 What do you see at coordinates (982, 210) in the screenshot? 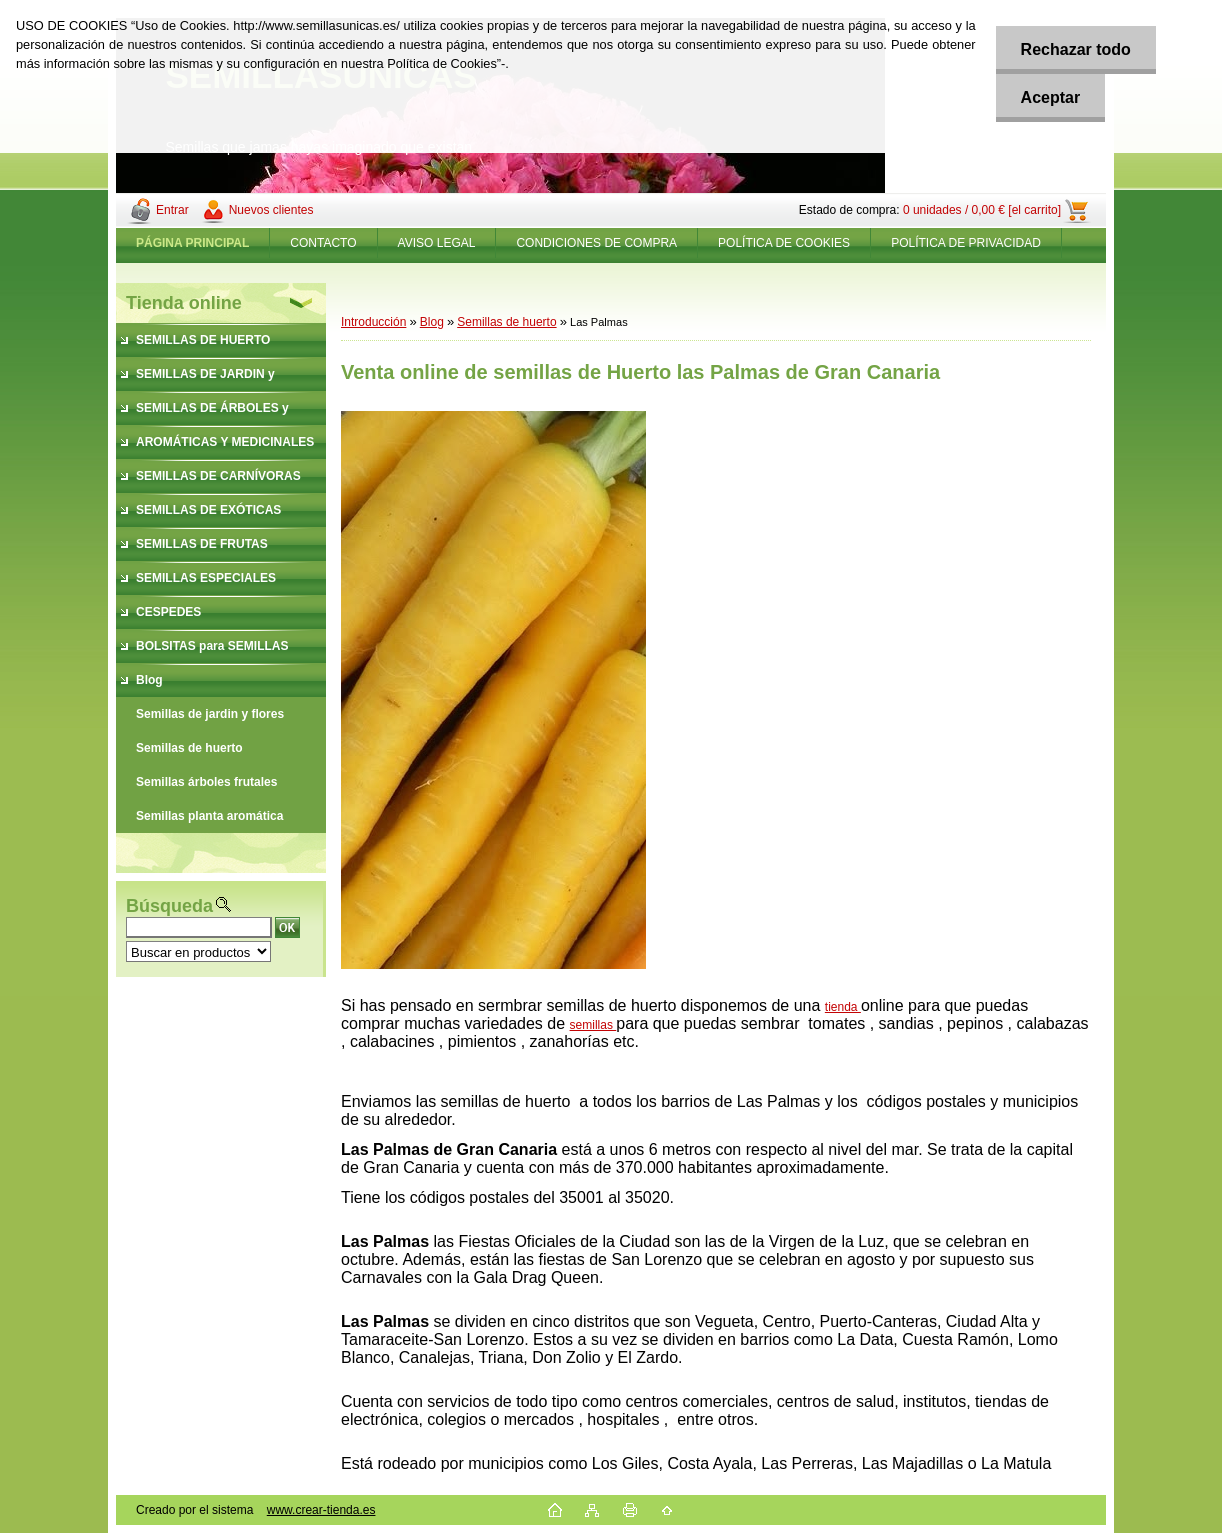
I see `0 unidades / 0,00 € [el carrito]` at bounding box center [982, 210].